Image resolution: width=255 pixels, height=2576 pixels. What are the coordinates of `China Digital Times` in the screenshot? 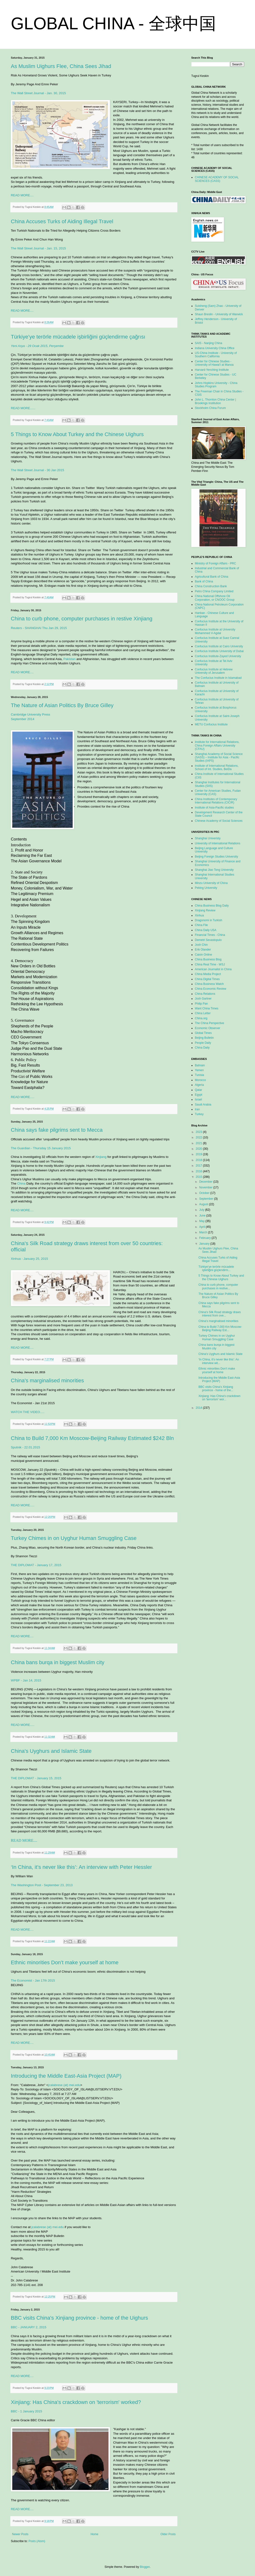 It's located at (207, 979).